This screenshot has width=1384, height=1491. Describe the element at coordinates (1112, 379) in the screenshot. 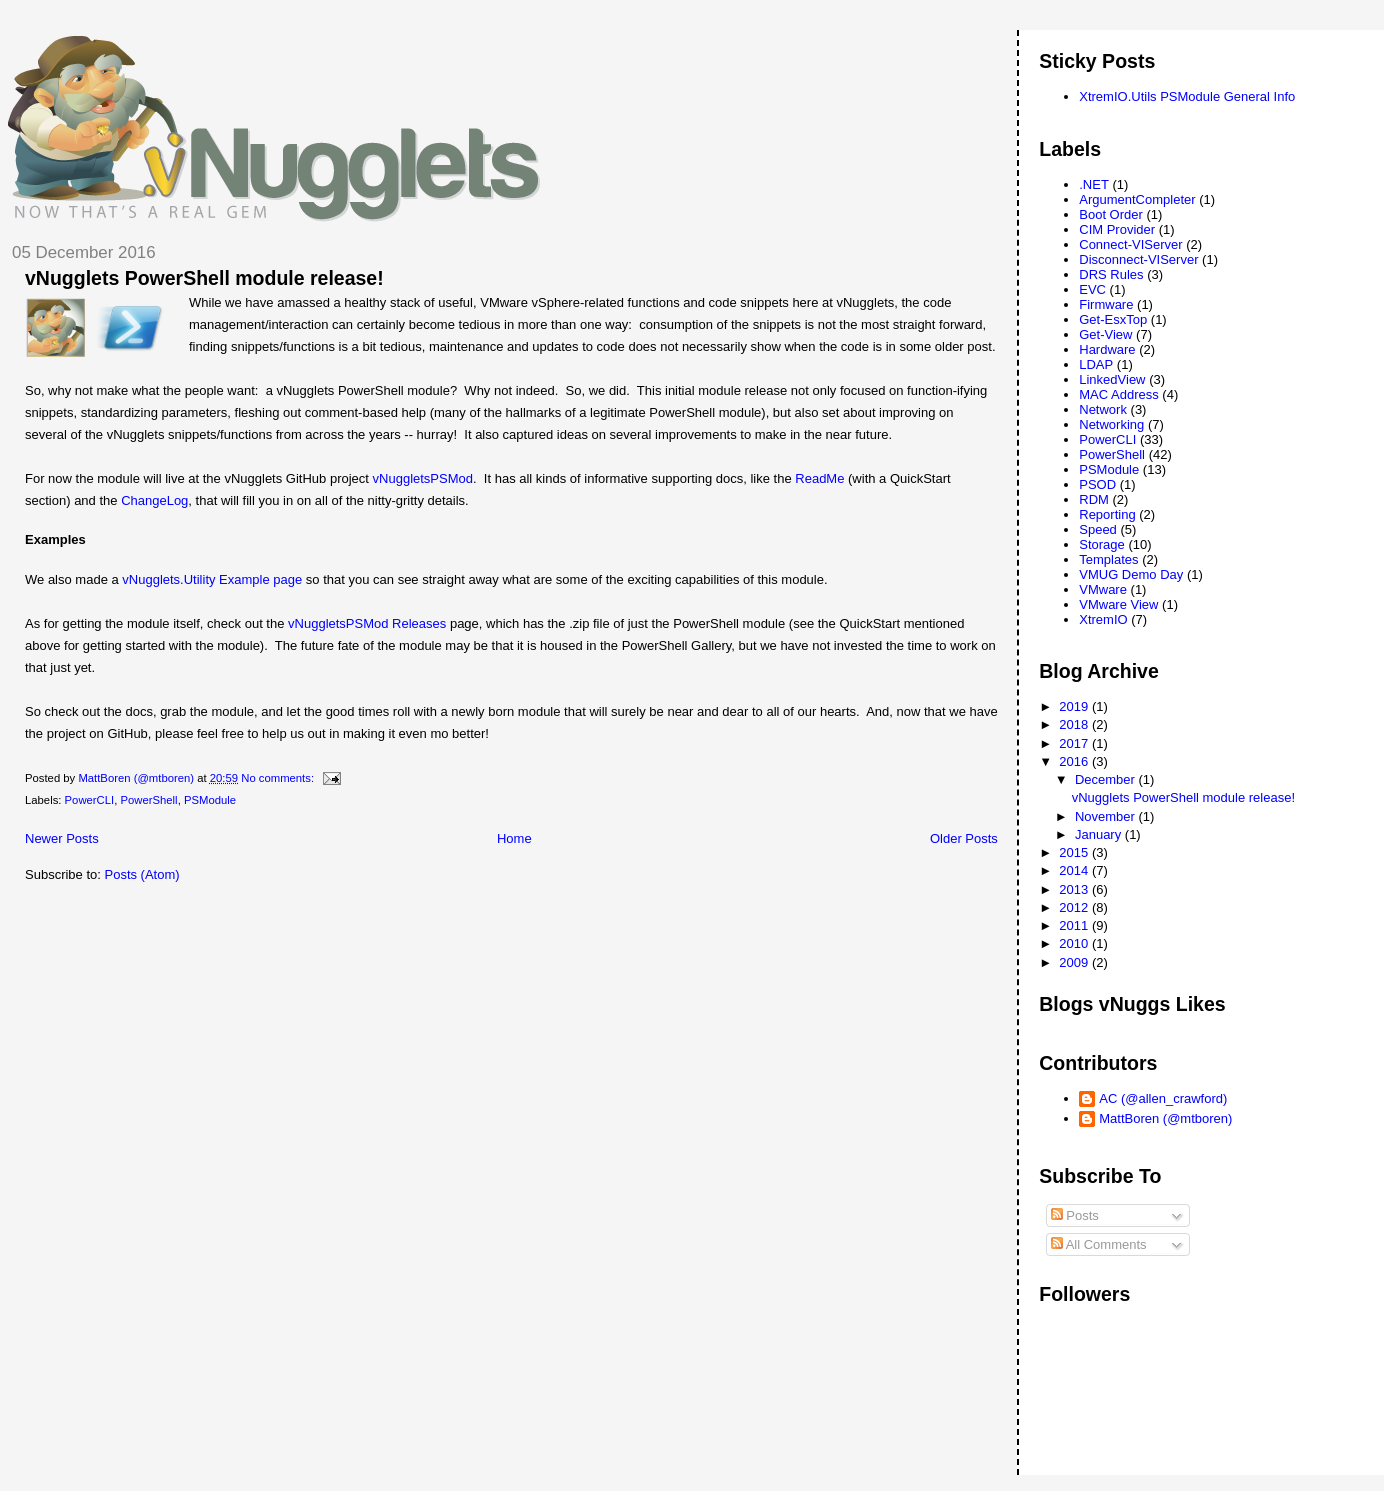

I see `LinkedView` at that location.